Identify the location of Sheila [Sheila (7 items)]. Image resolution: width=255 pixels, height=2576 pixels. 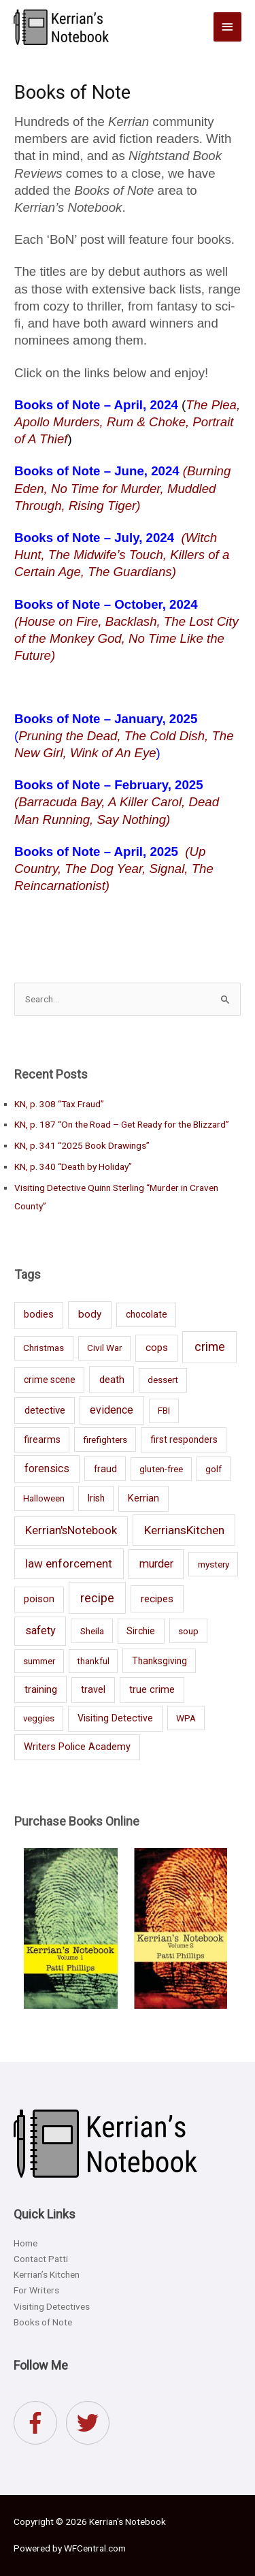
(92, 1630).